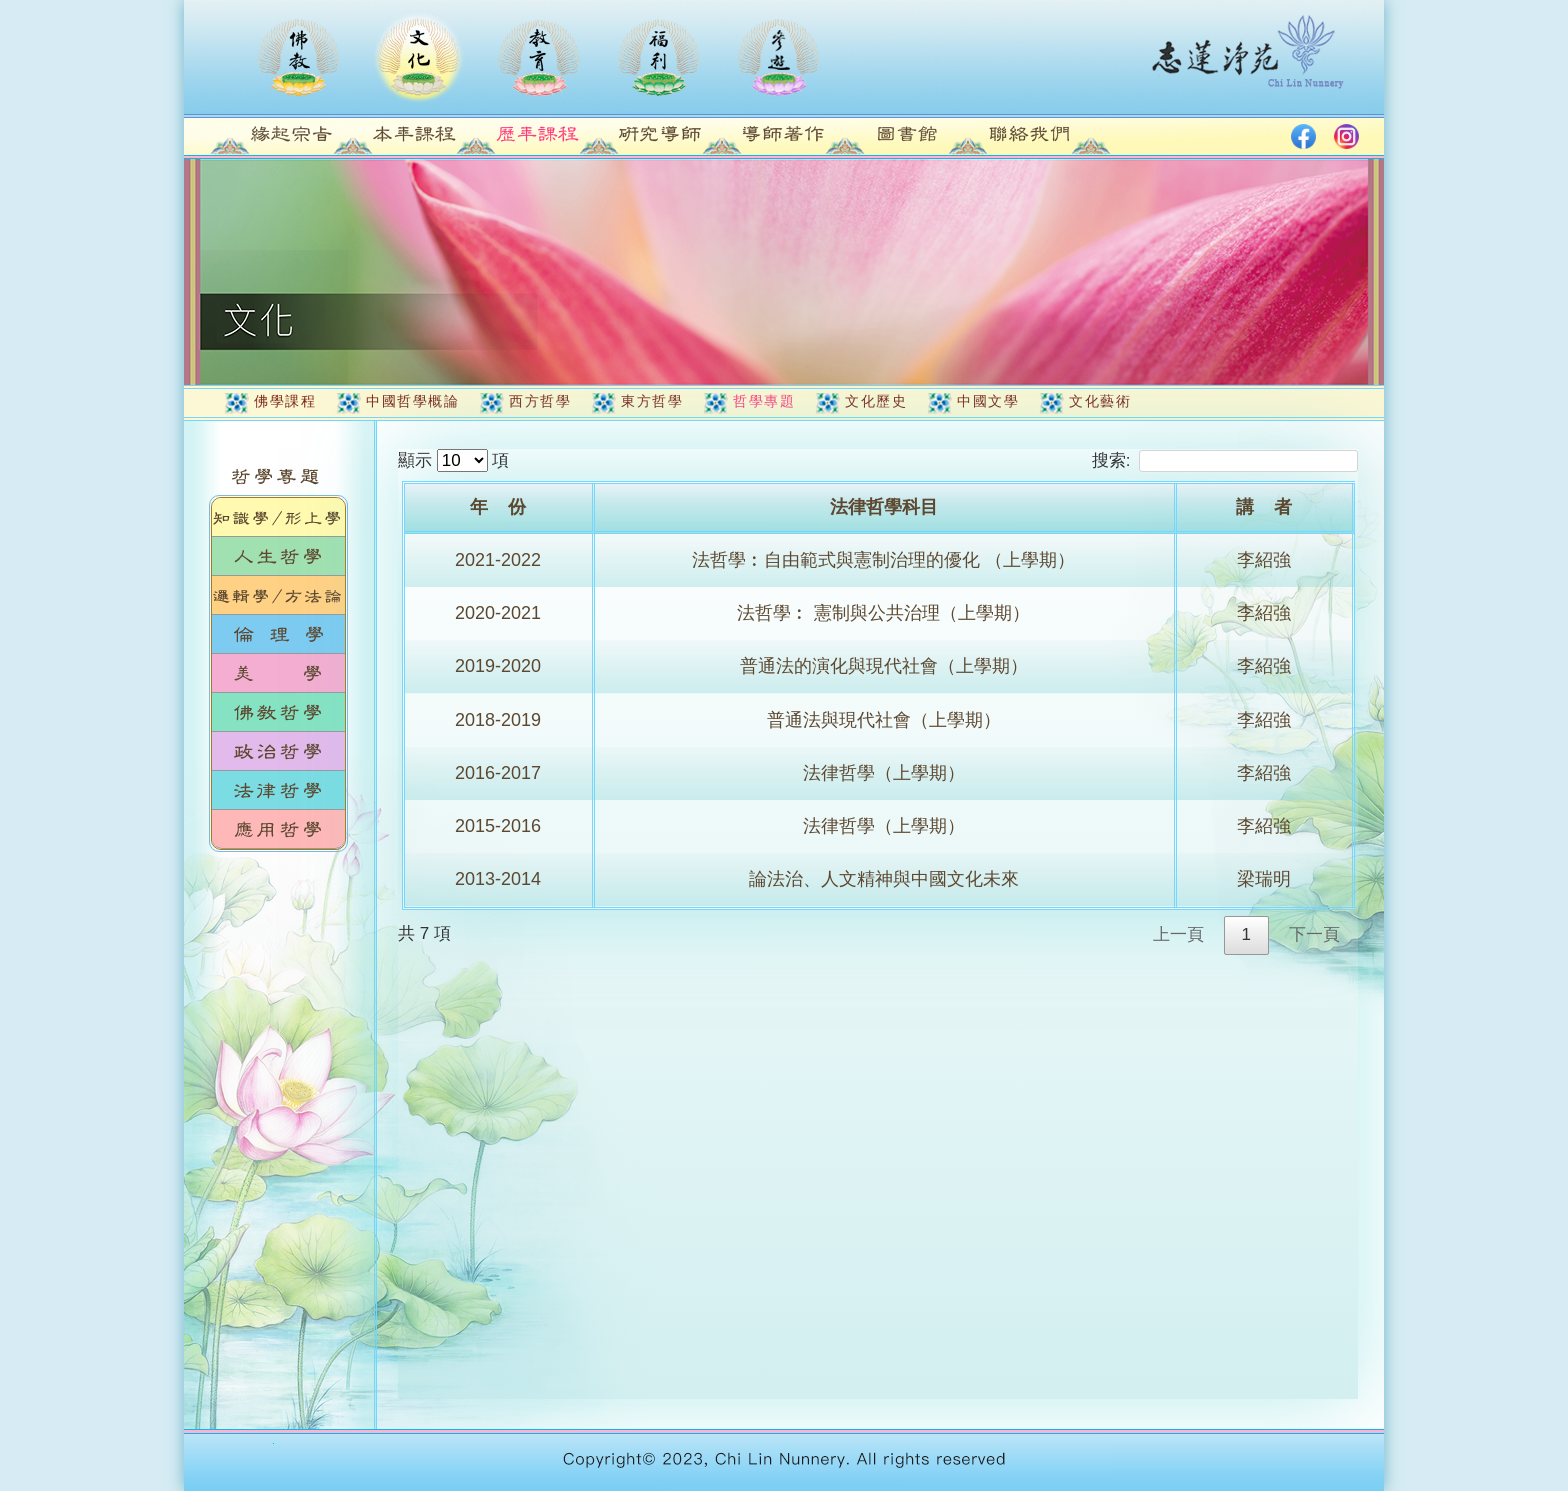 This screenshot has height=1491, width=1568. Describe the element at coordinates (876, 401) in the screenshot. I see `文化歷史` at that location.